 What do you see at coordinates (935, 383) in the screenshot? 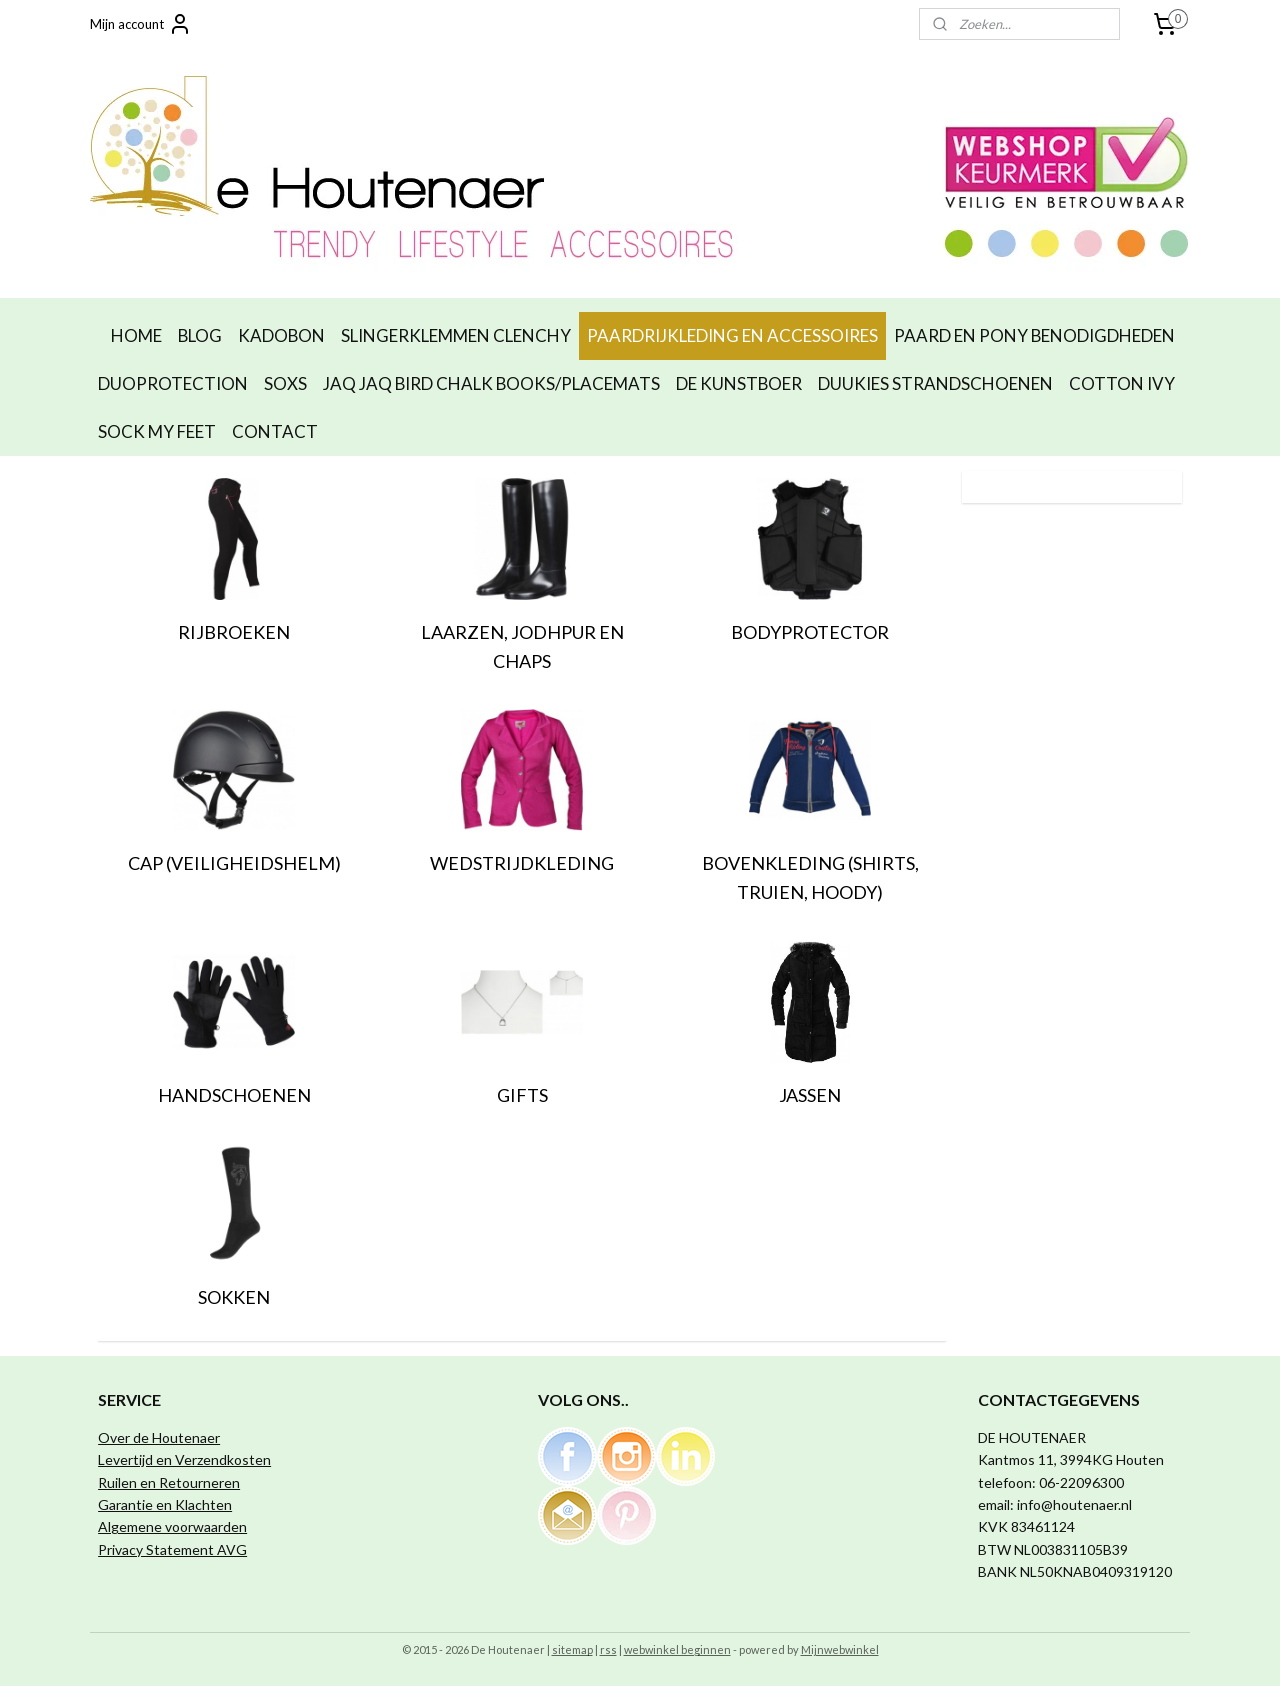
I see `DUUKIES STRANDSCHOENEN` at bounding box center [935, 383].